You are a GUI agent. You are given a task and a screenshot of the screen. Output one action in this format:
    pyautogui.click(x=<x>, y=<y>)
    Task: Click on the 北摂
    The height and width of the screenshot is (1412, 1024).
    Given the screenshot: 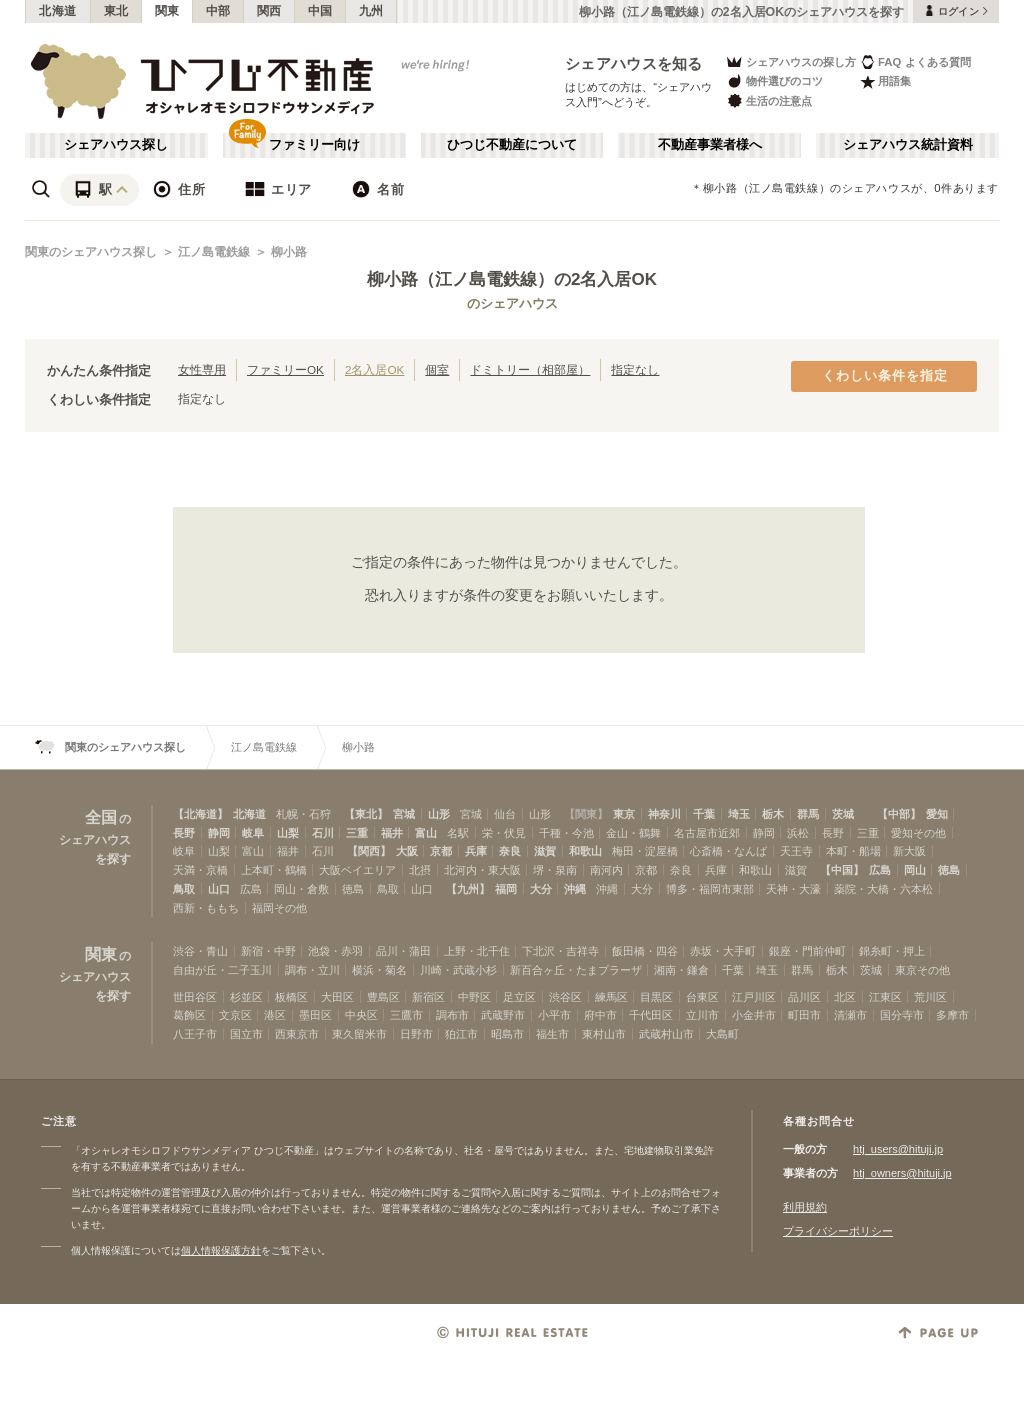 What is the action you would take?
    pyautogui.click(x=420, y=870)
    